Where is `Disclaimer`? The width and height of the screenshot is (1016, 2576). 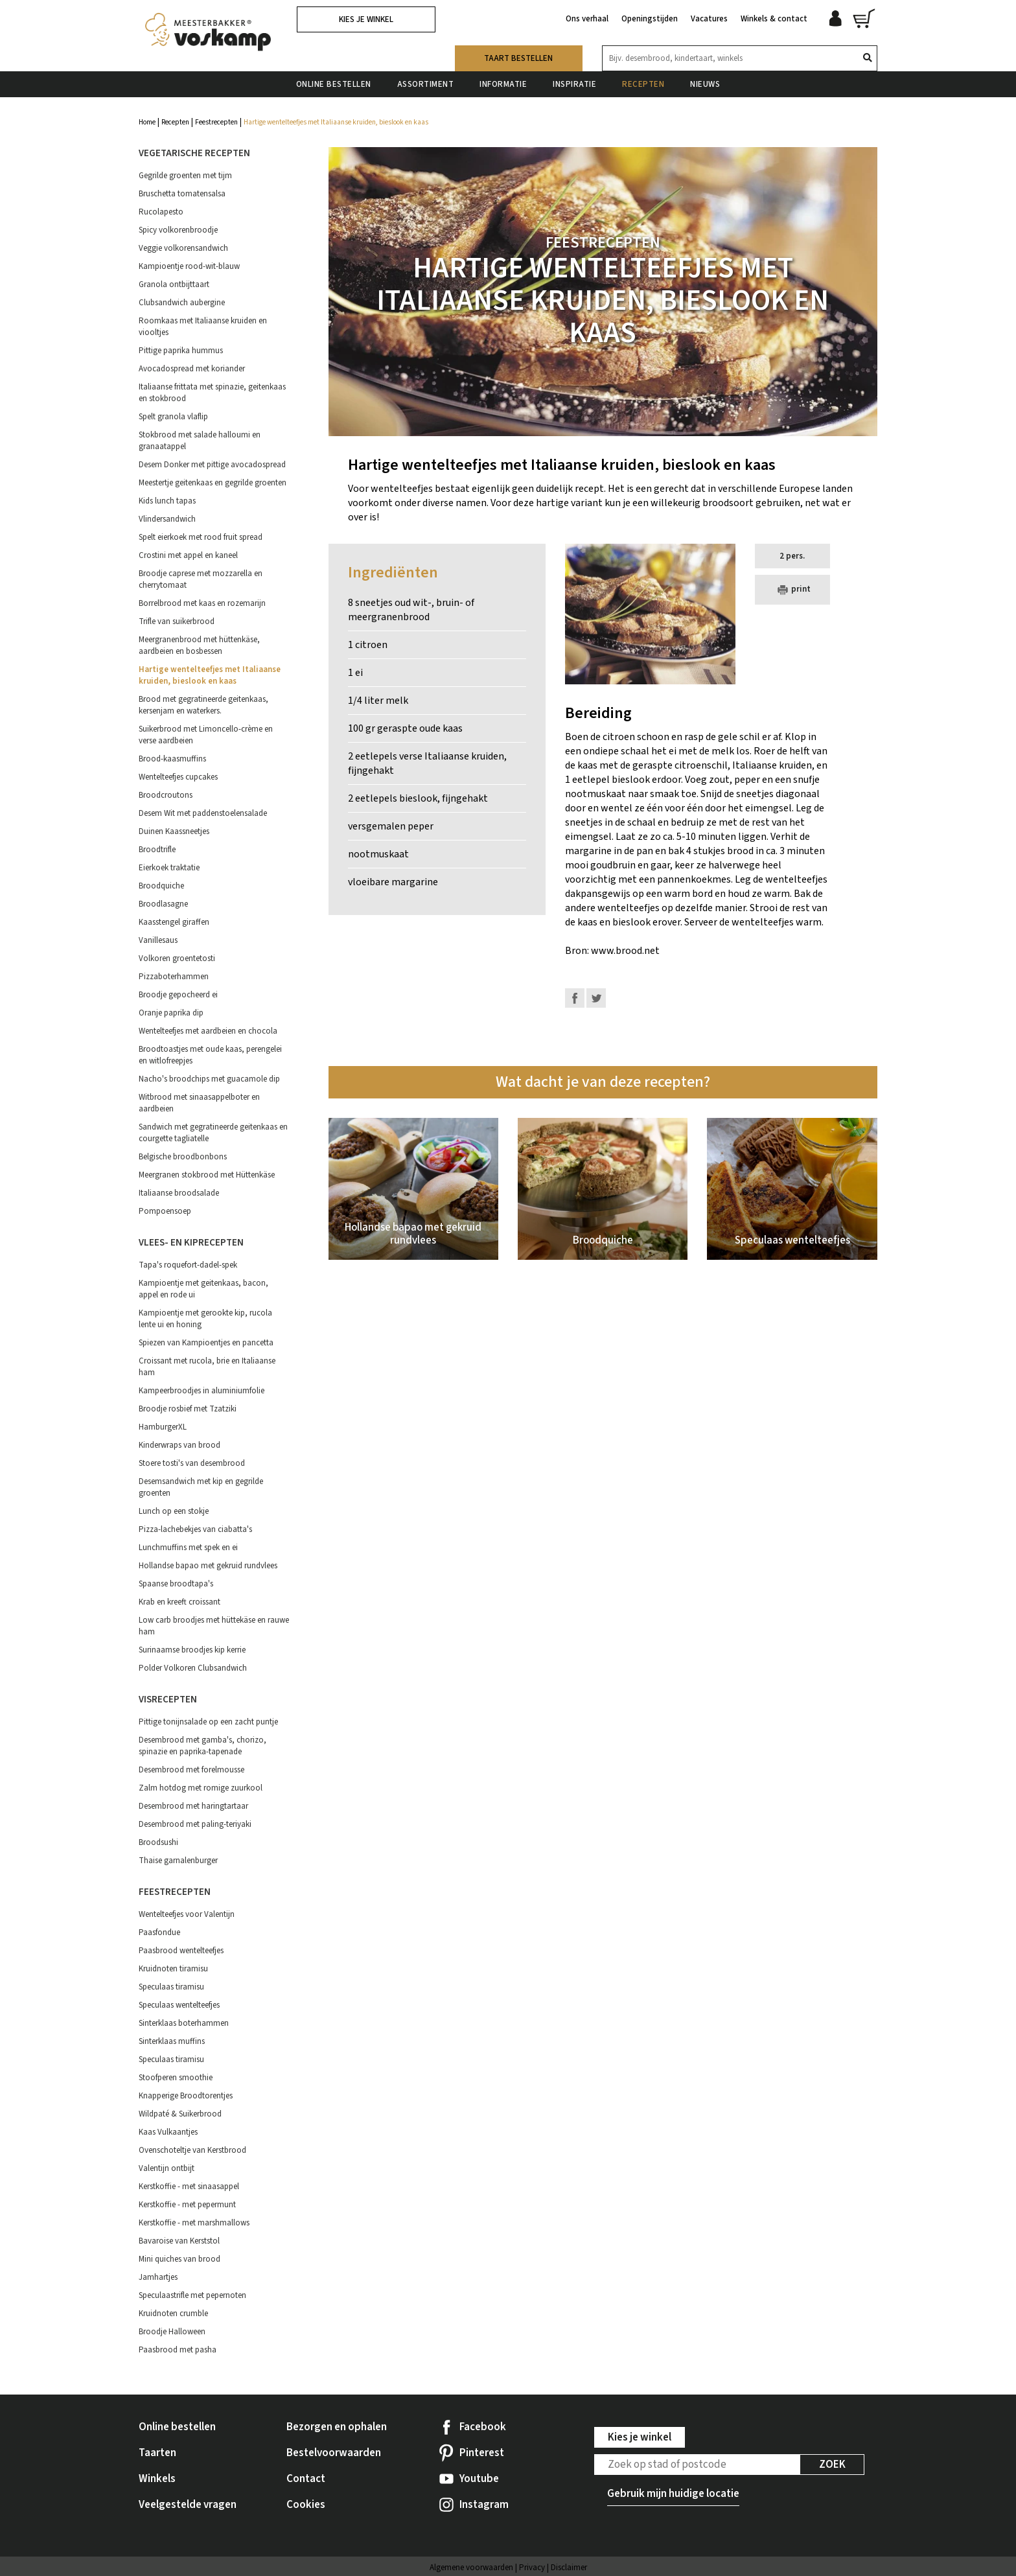
Disclaimer is located at coordinates (569, 2567).